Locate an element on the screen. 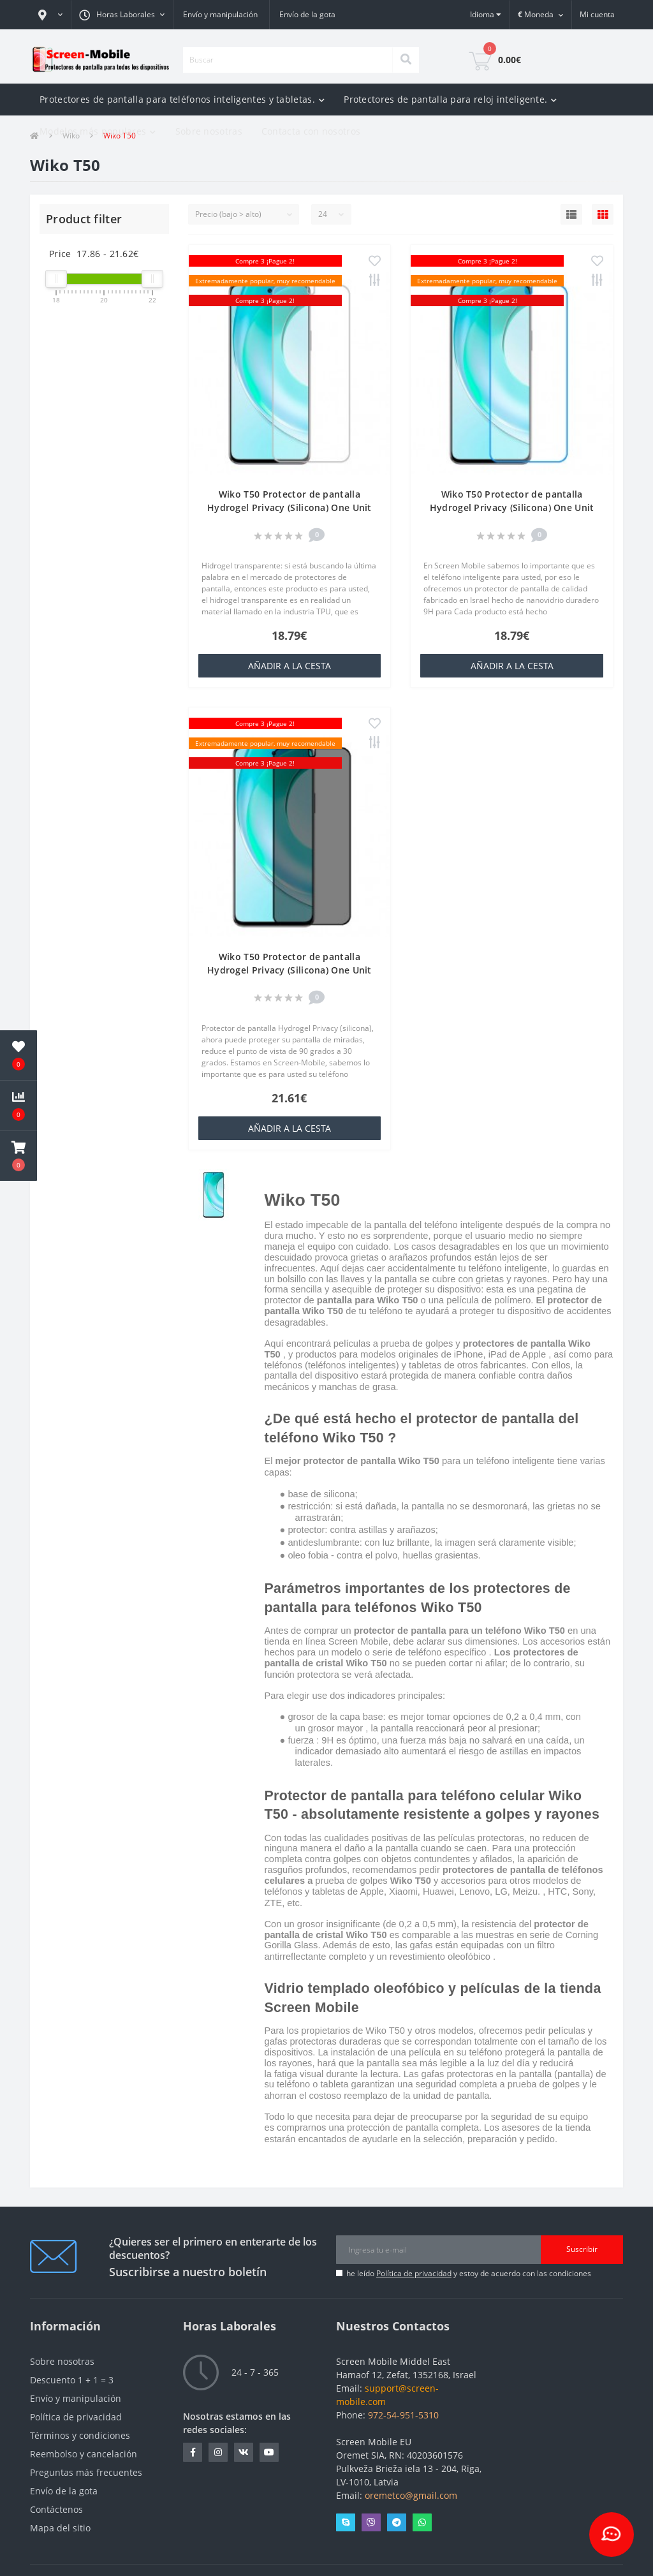 This screenshot has height=2576, width=653. Contacta con nosotros is located at coordinates (310, 131).